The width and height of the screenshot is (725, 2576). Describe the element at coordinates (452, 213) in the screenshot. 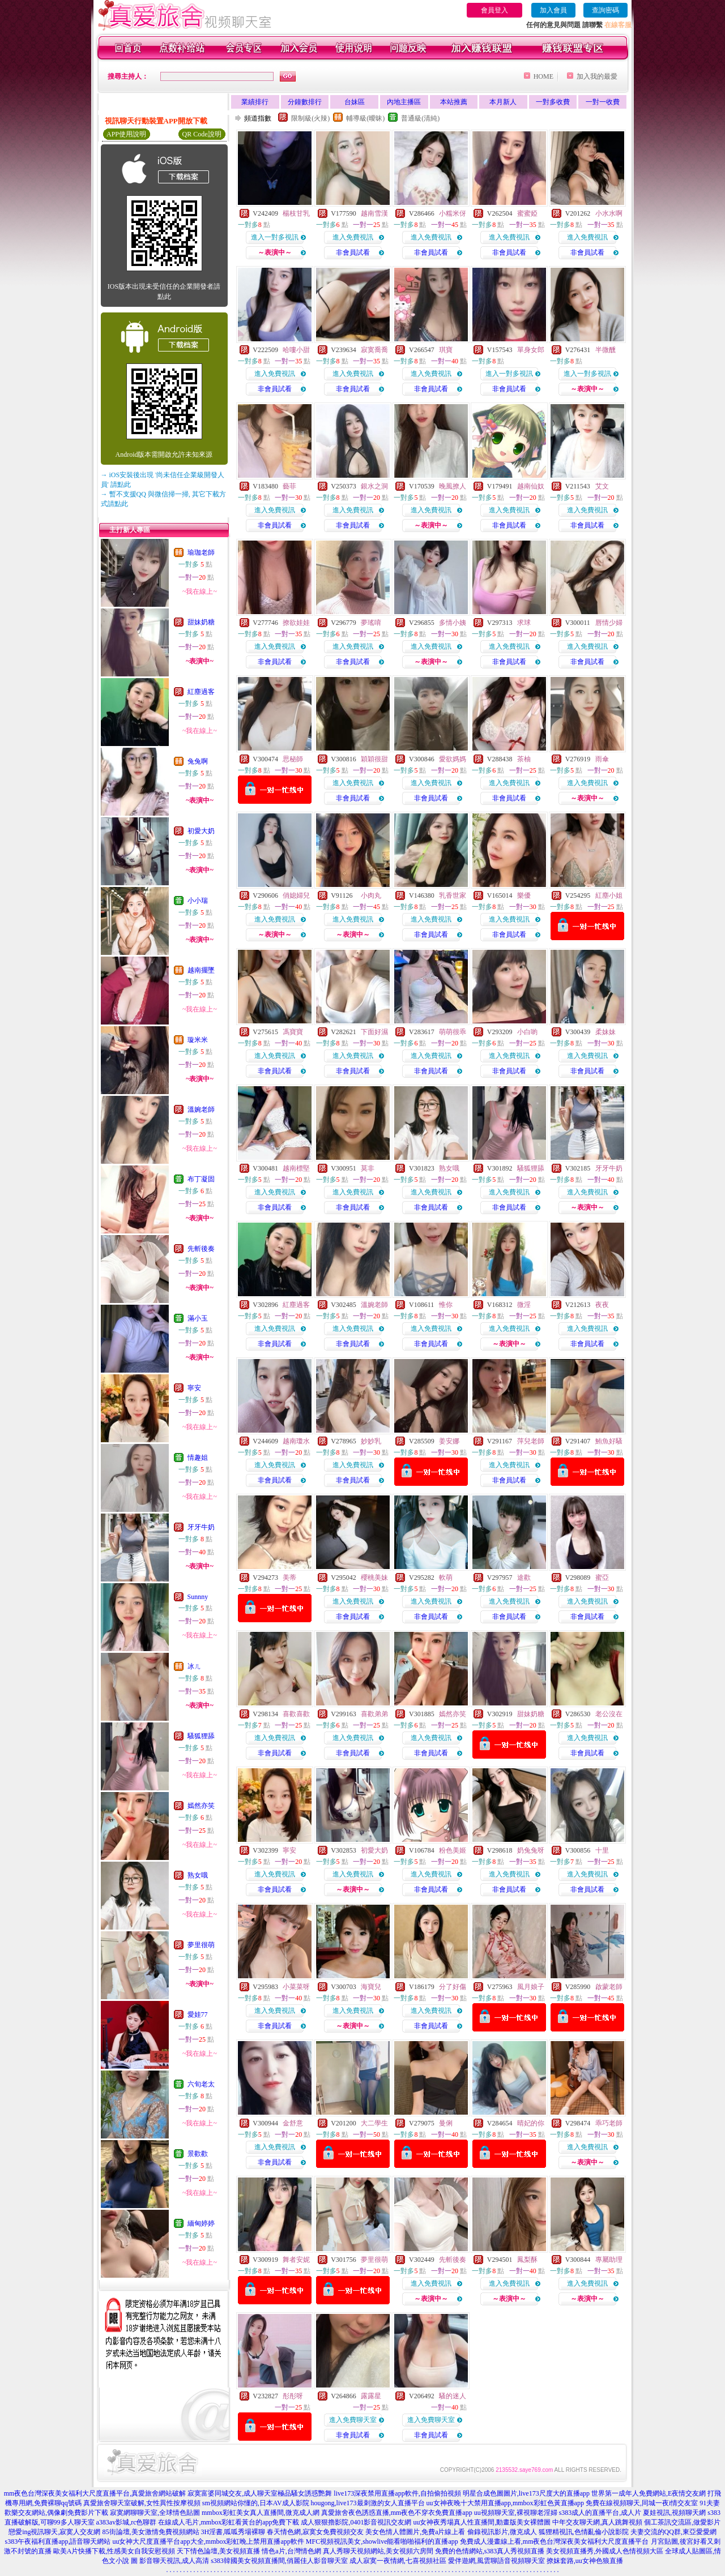

I see `小糯米伢` at that location.